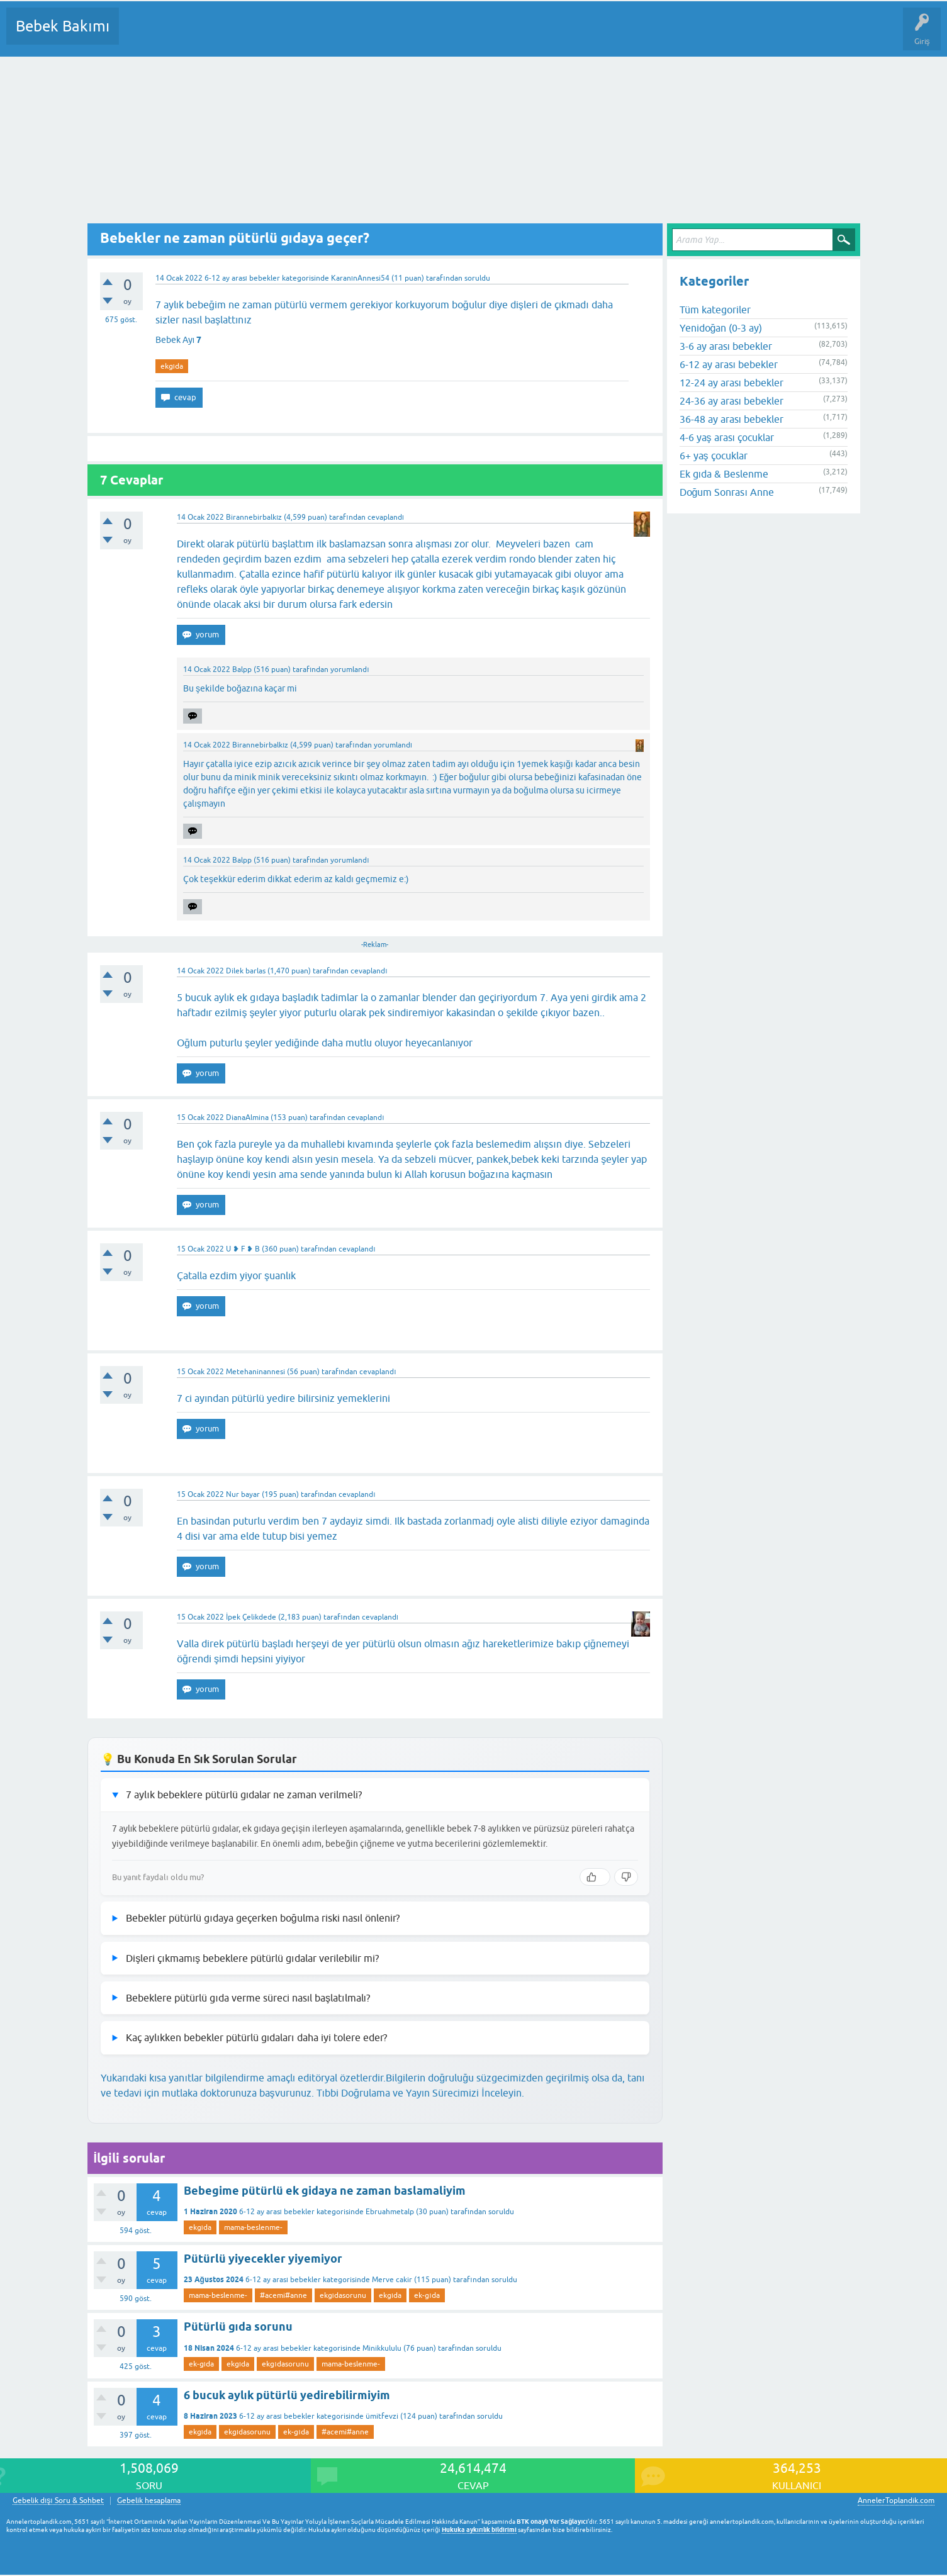 The height and width of the screenshot is (2576, 947). I want to click on cevaplandı, so click(385, 517).